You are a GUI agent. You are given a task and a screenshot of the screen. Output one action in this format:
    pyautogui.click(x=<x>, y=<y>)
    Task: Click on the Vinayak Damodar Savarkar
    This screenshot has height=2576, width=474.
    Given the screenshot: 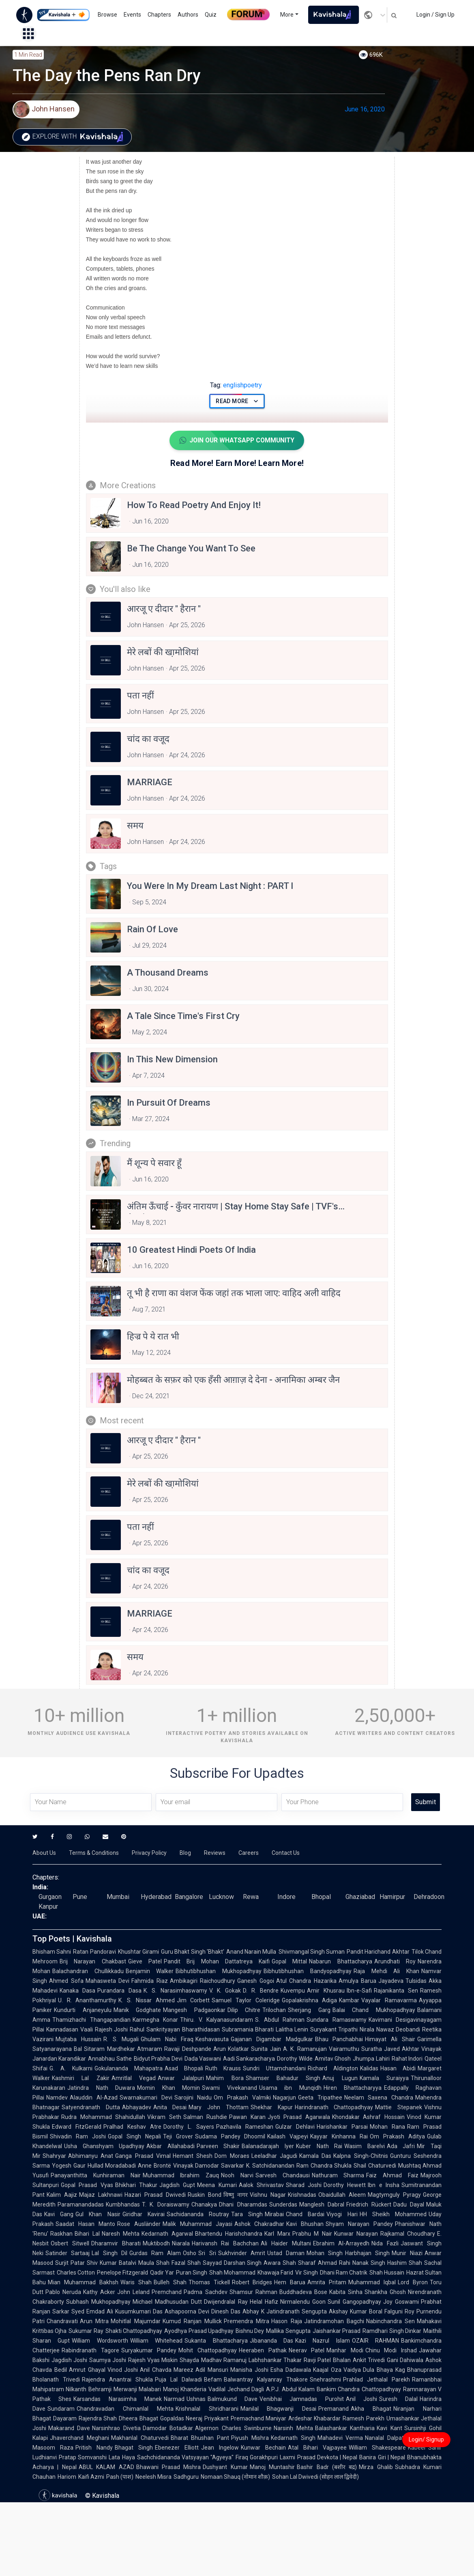 What is the action you would take?
    pyautogui.click(x=208, y=2165)
    